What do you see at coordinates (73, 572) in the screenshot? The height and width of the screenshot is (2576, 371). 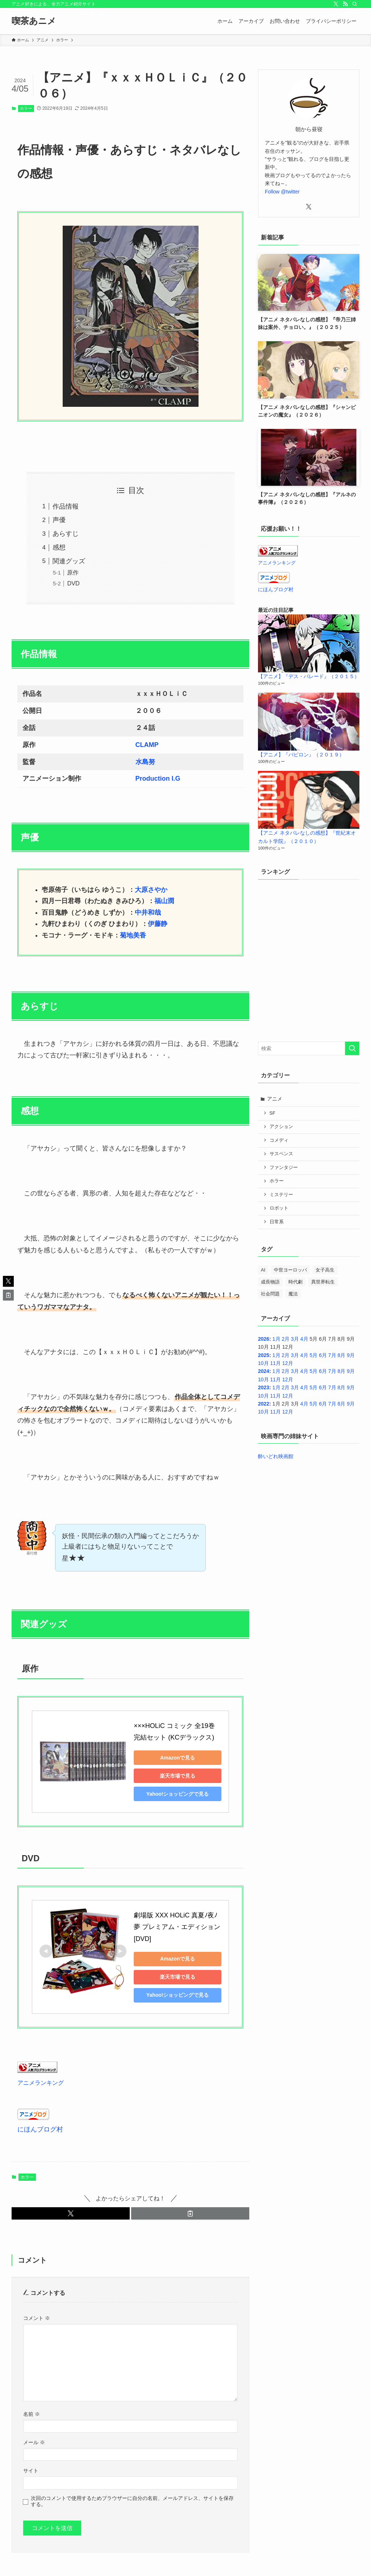 I see `原作` at bounding box center [73, 572].